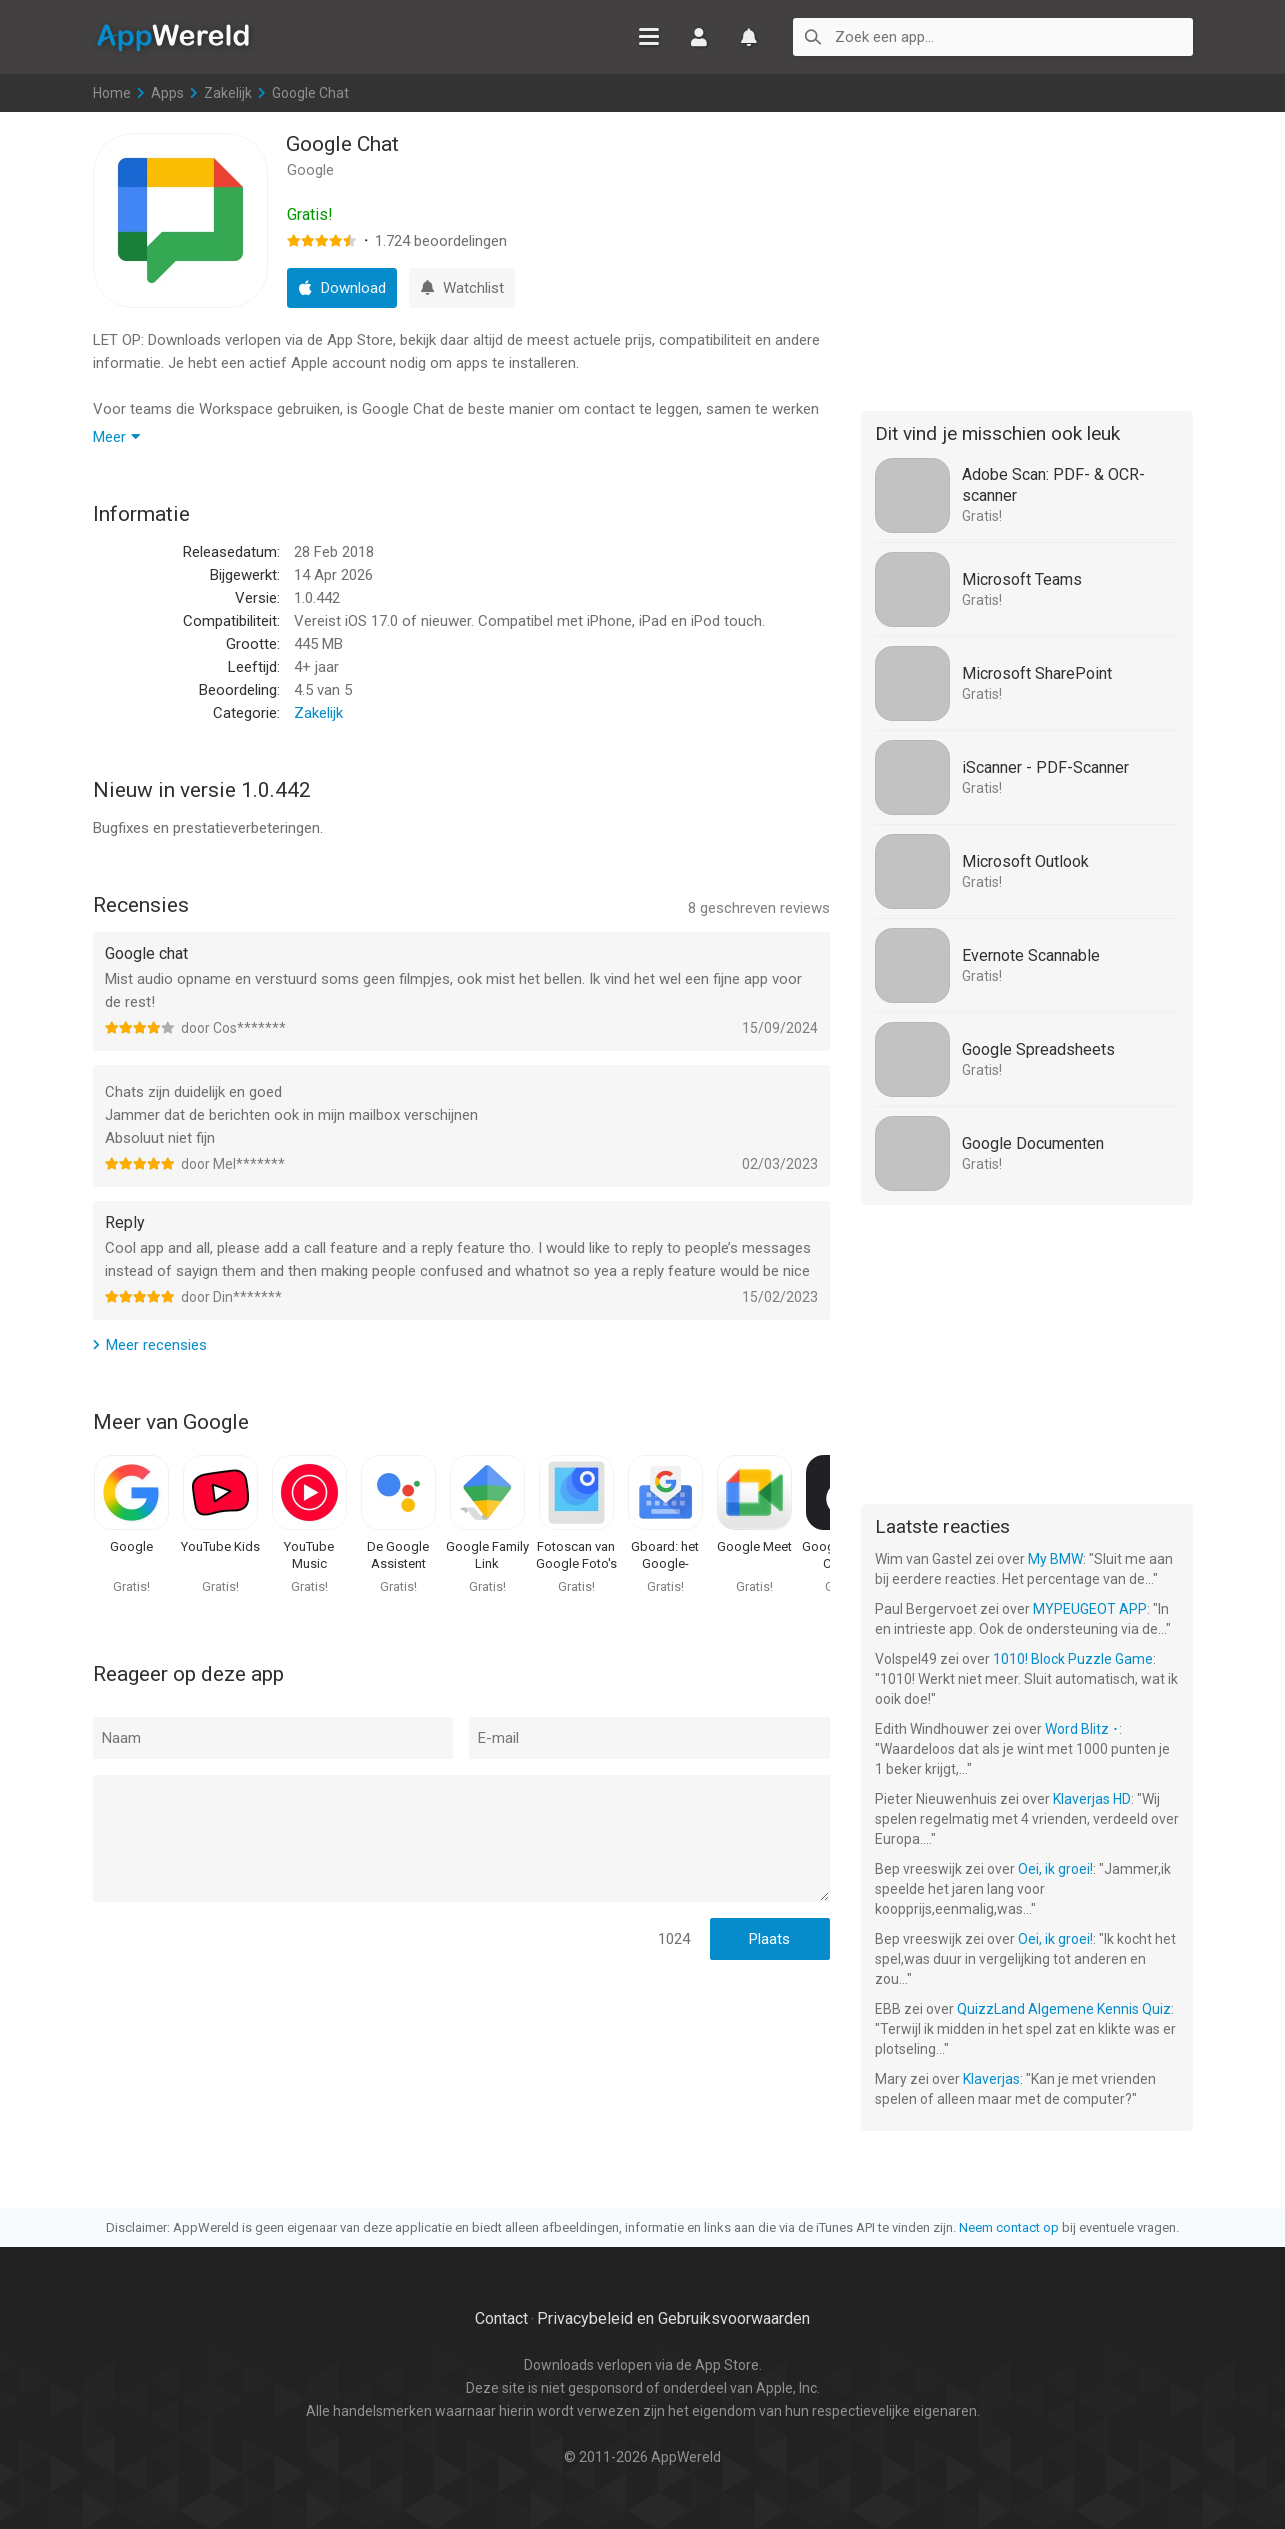 The image size is (1285, 2529). Describe the element at coordinates (501, 2318) in the screenshot. I see `Contact` at that location.